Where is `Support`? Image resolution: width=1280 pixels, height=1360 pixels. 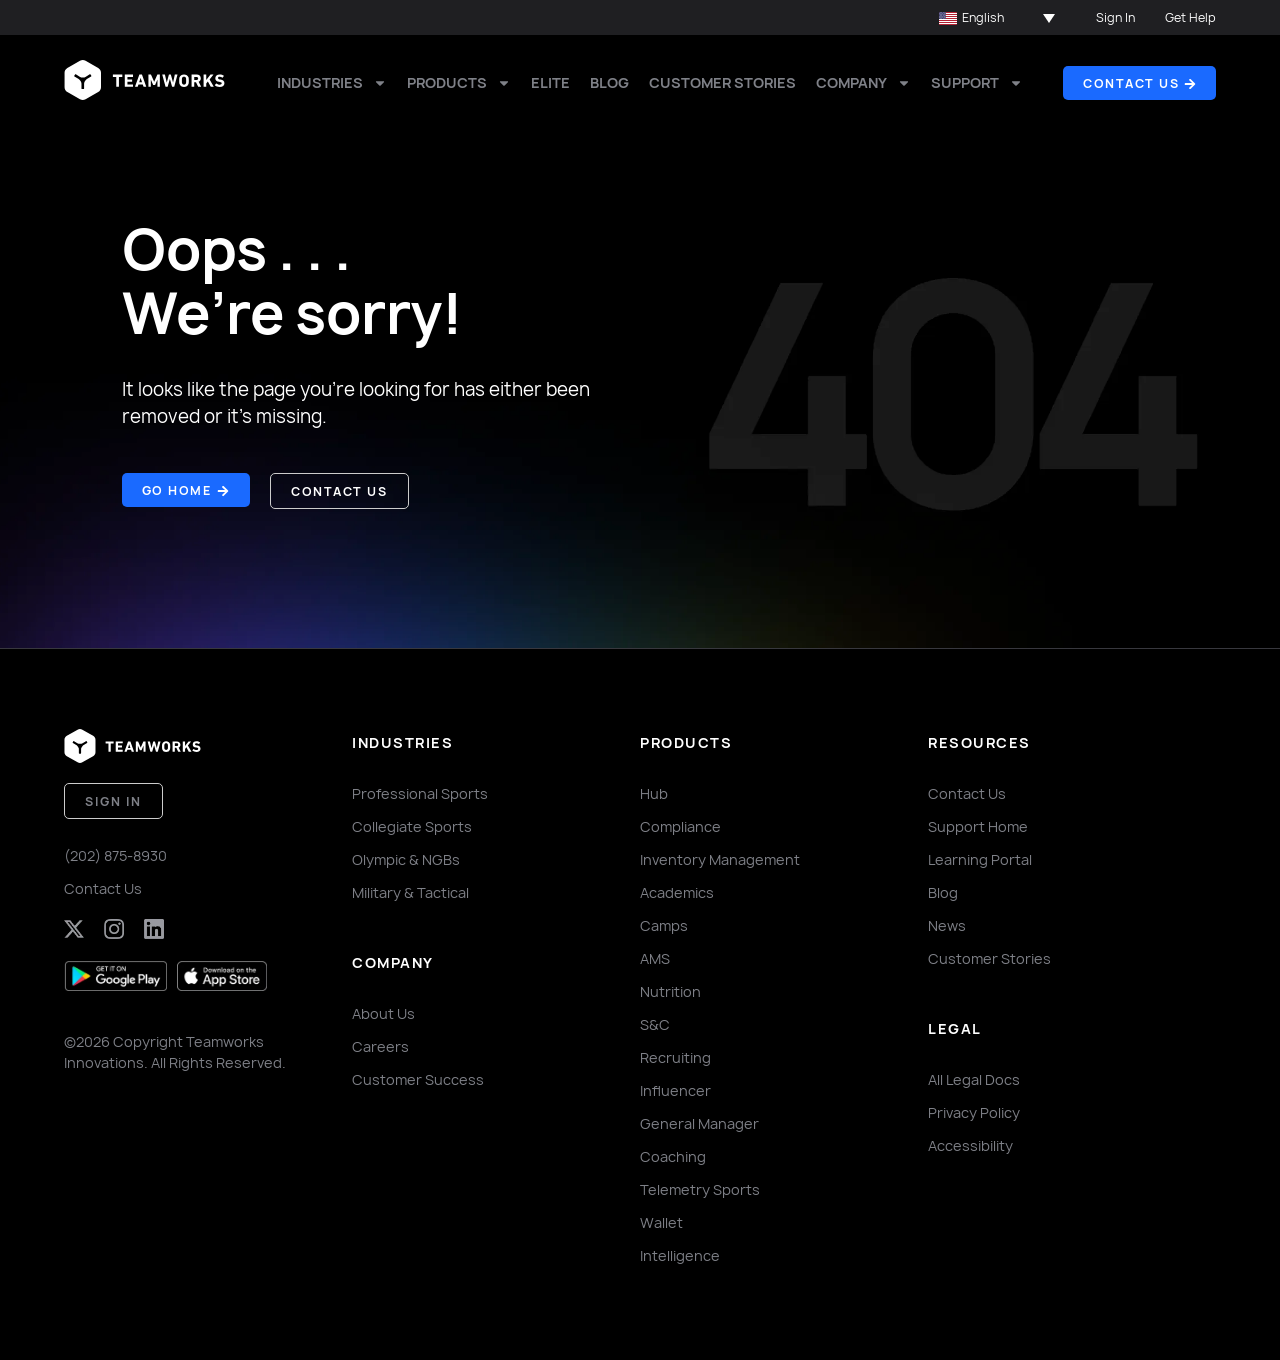
Support is located at coordinates (977, 83).